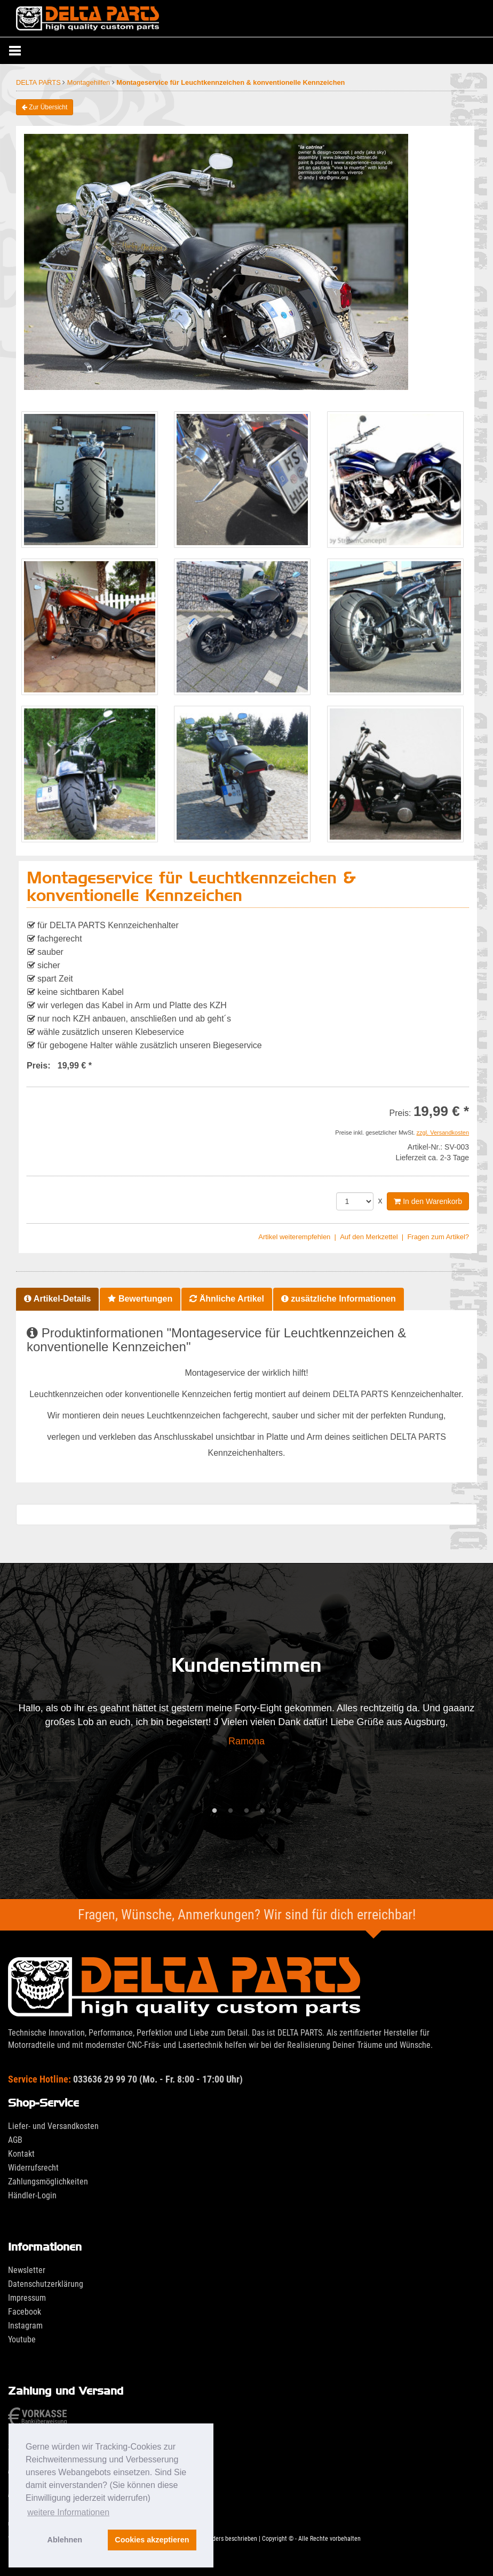  What do you see at coordinates (27, 2298) in the screenshot?
I see `Impressum` at bounding box center [27, 2298].